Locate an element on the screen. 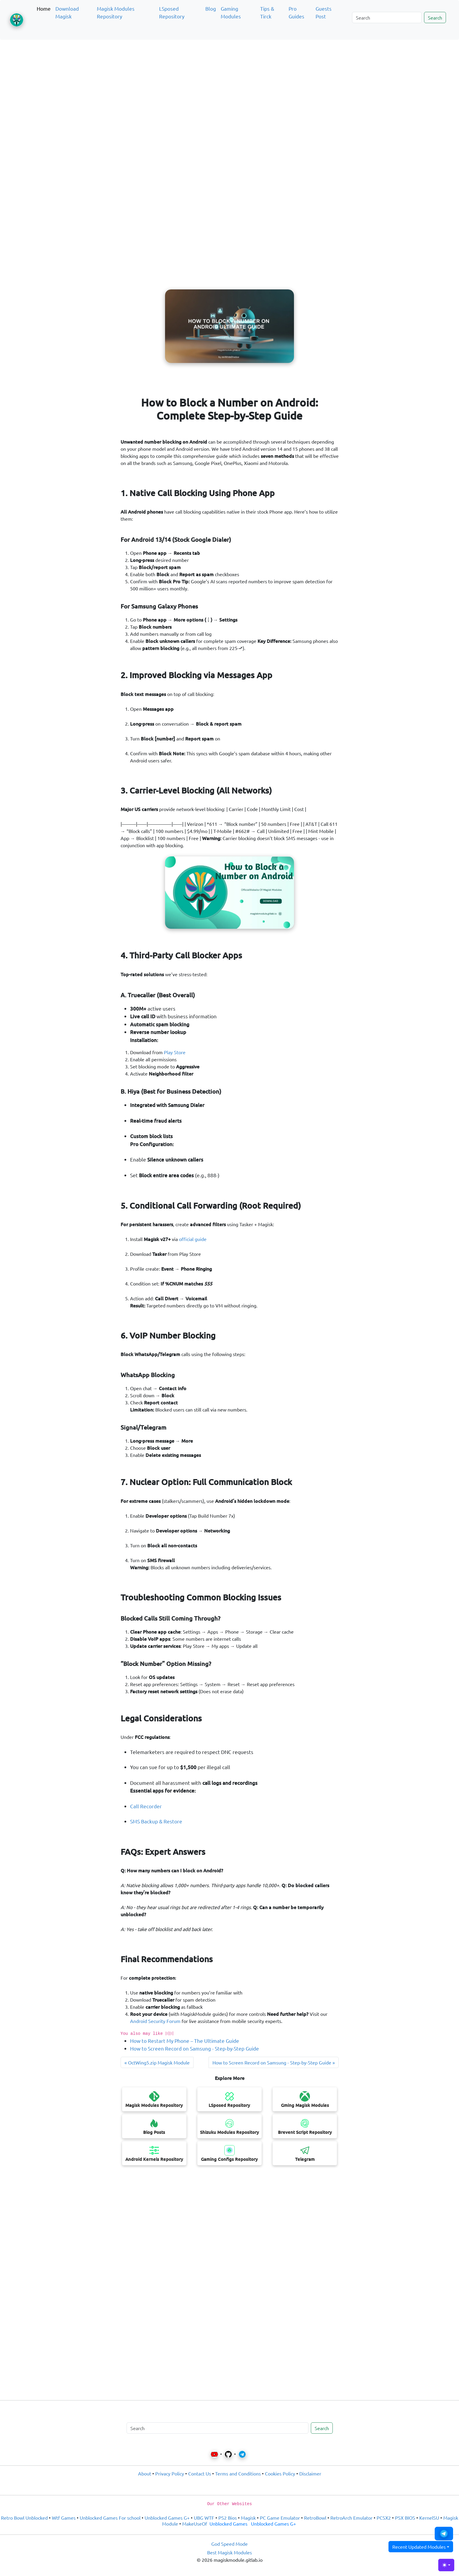 The height and width of the screenshot is (2576, 459). PCSX2 is located at coordinates (384, 2518).